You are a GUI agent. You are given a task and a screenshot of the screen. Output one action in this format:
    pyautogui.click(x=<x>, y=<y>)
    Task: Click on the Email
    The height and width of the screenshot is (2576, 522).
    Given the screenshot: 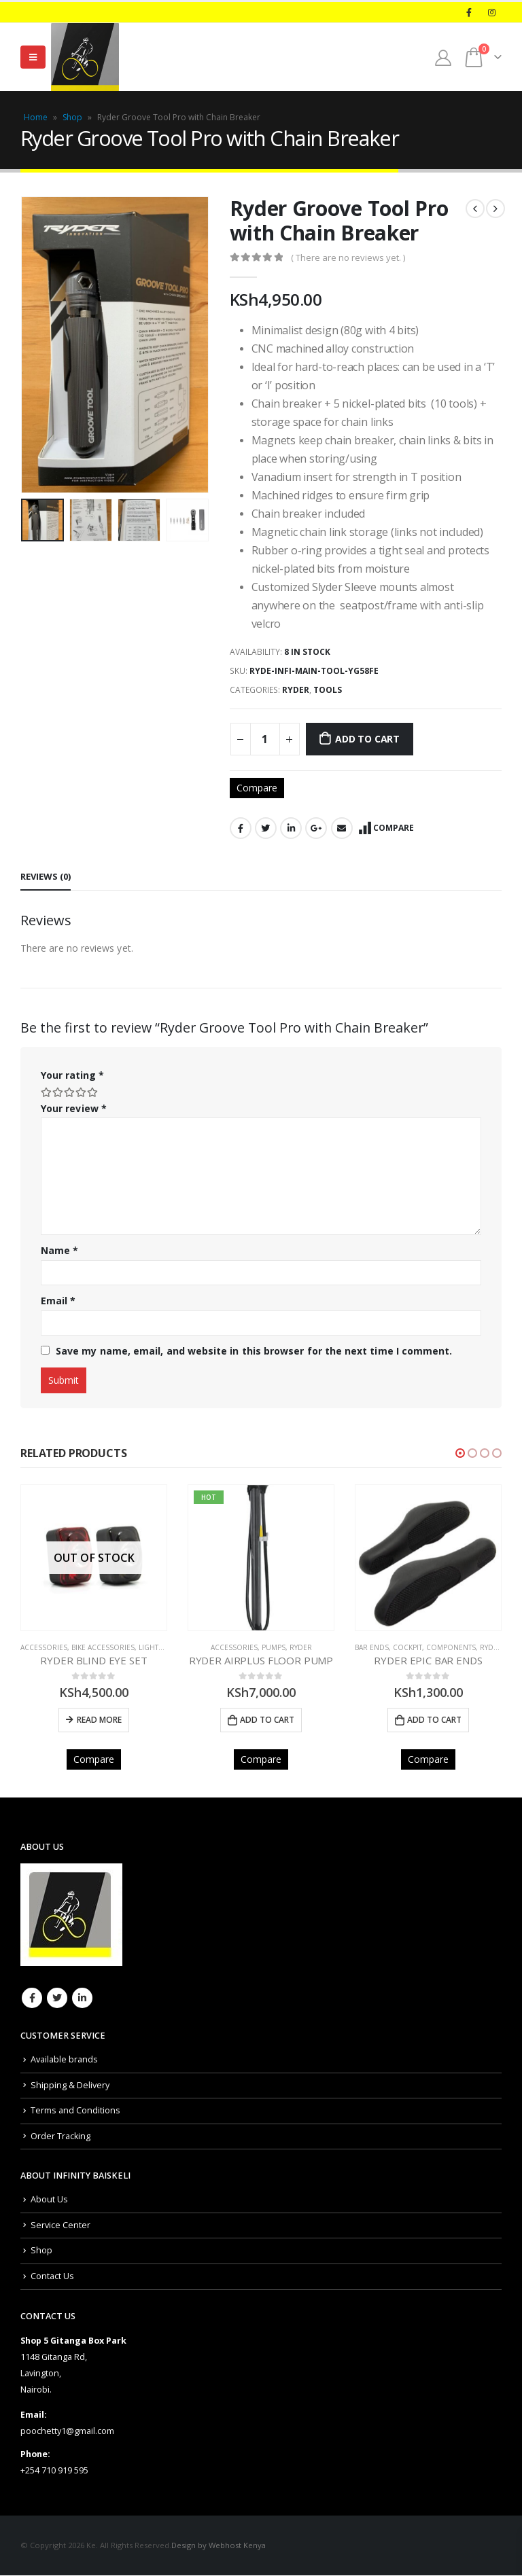 What is the action you would take?
    pyautogui.click(x=342, y=828)
    